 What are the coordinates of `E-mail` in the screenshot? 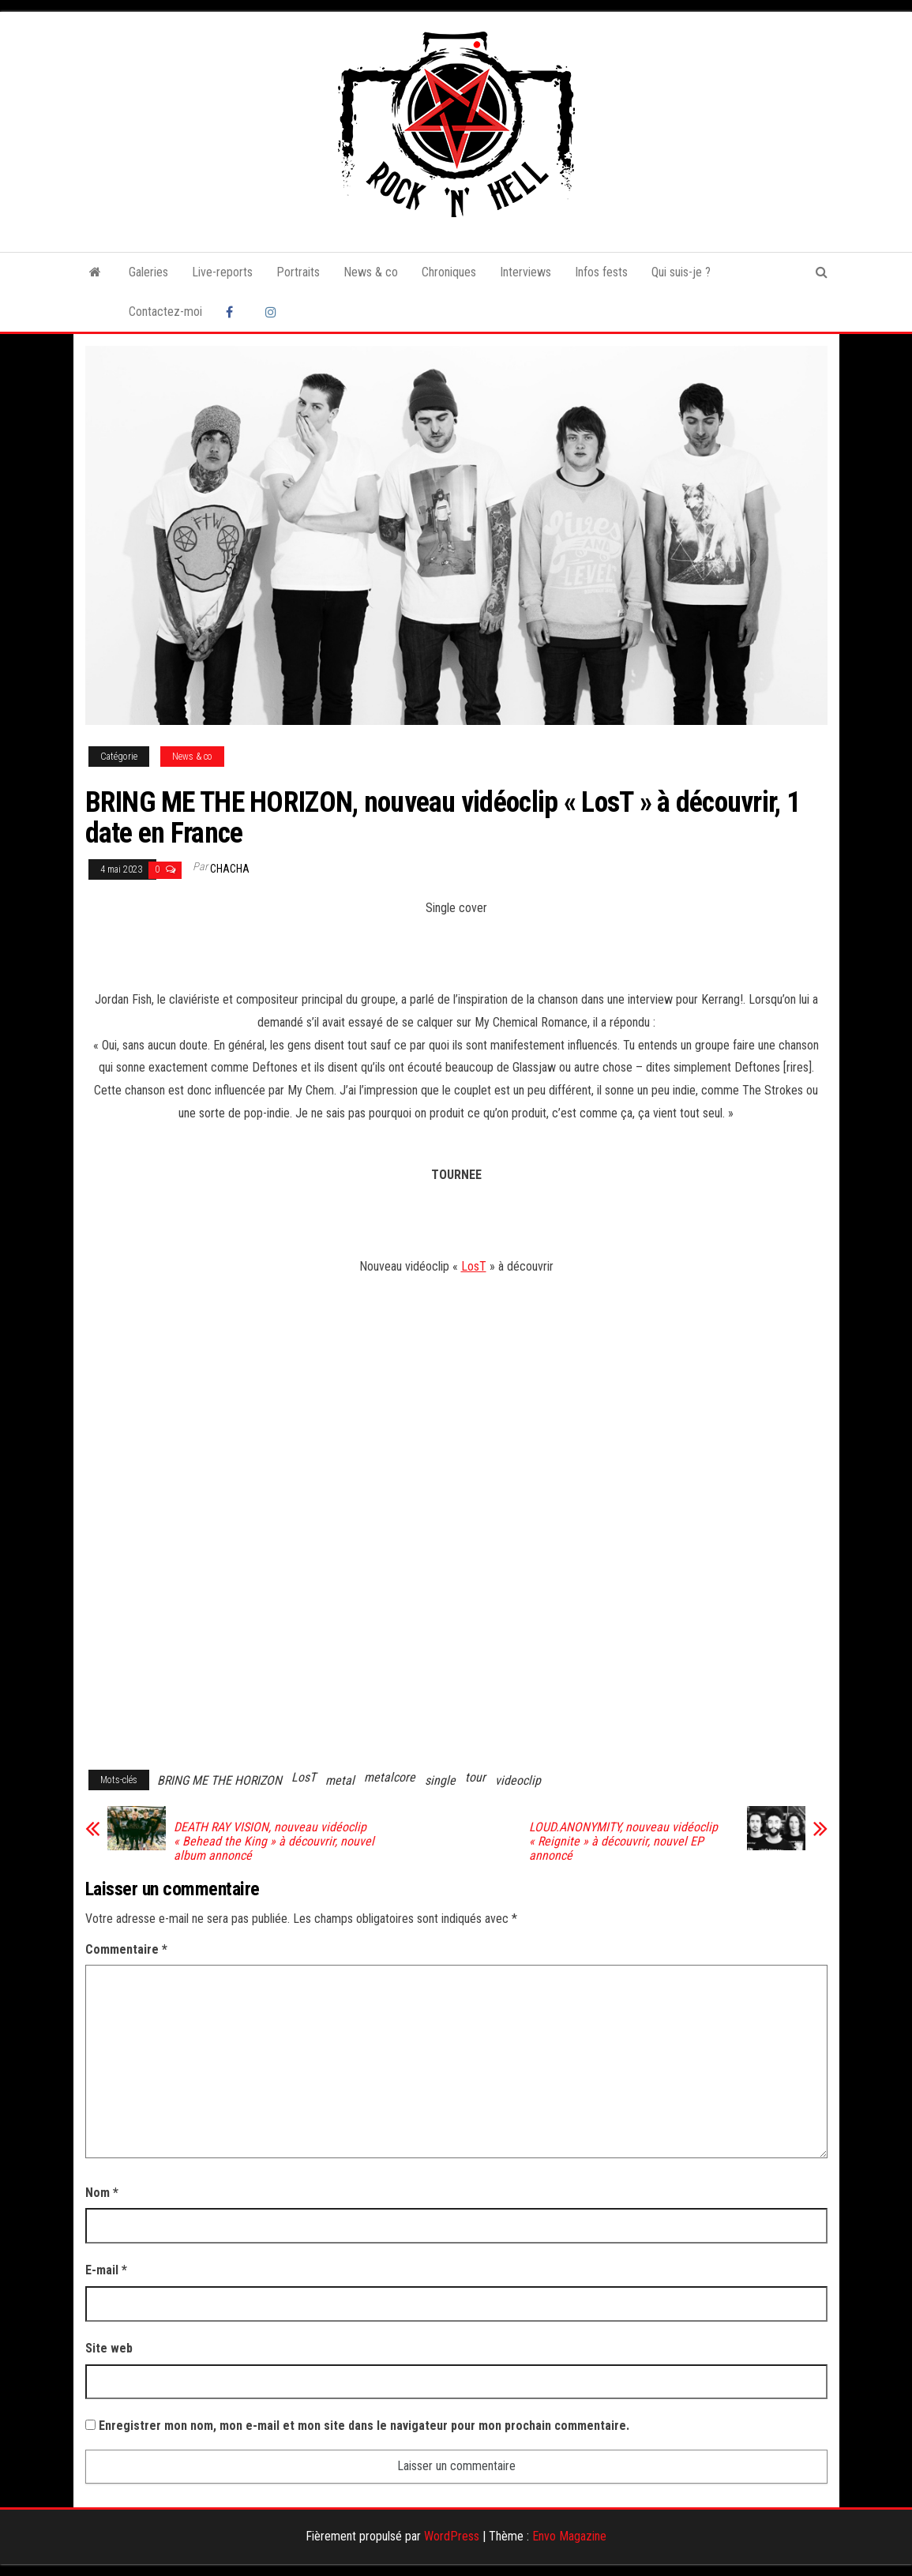 It's located at (106, 2269).